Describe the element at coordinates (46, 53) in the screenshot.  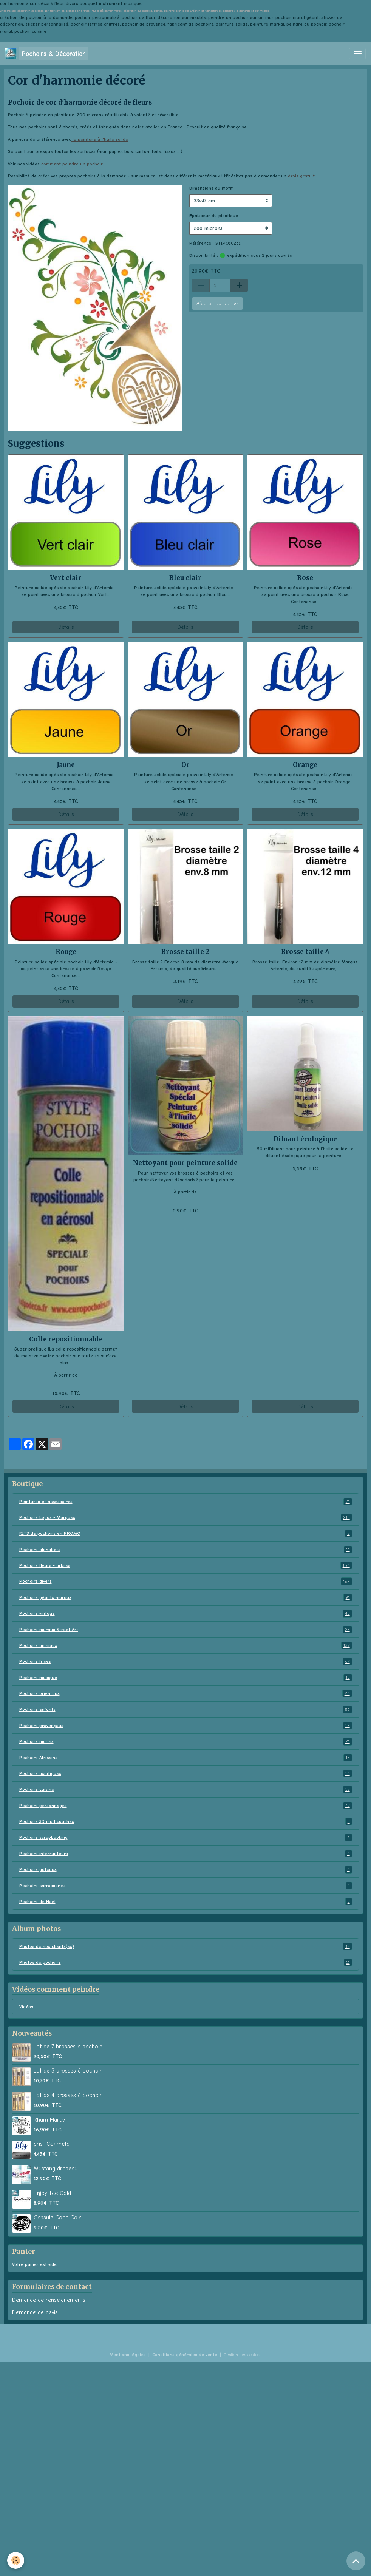
I see `[brand]` at that location.